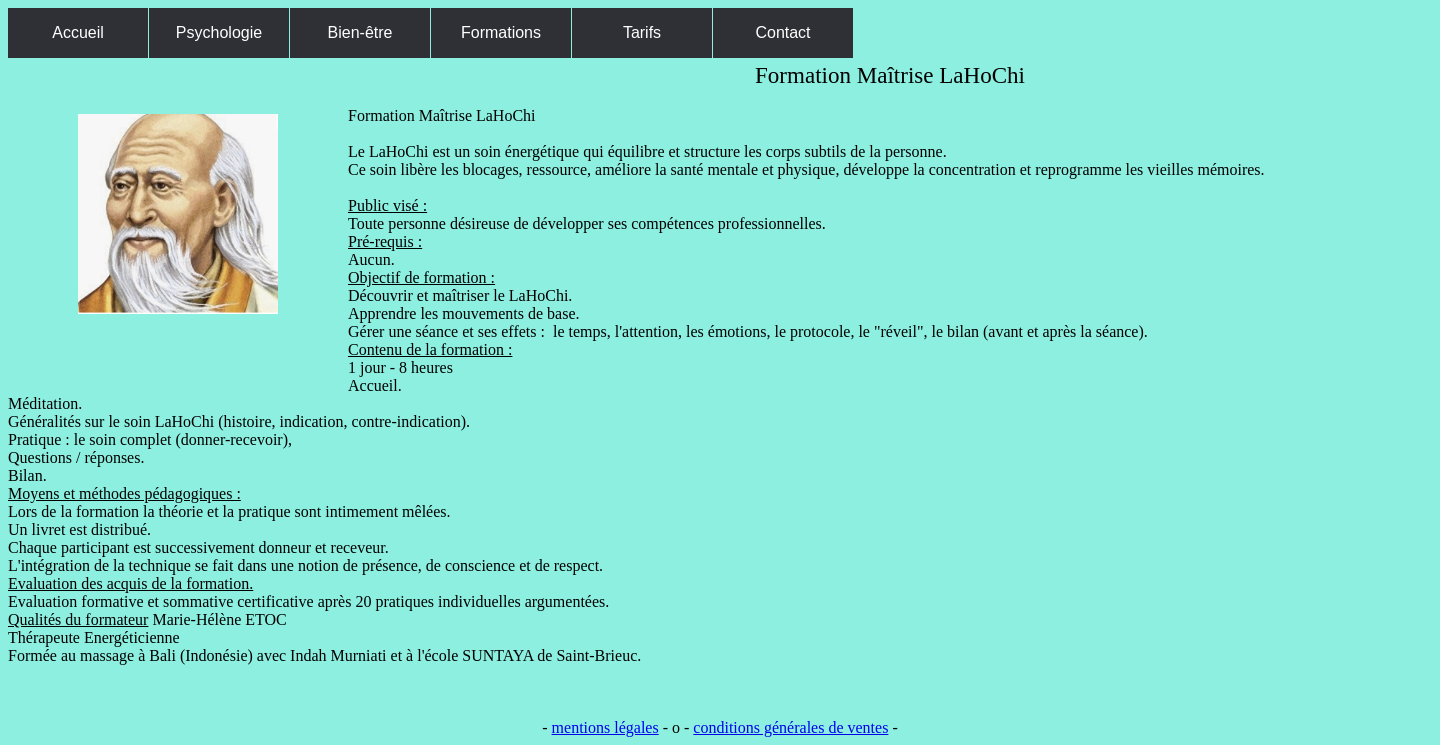 The height and width of the screenshot is (745, 1440). Describe the element at coordinates (790, 727) in the screenshot. I see `conditions générales de ventes` at that location.